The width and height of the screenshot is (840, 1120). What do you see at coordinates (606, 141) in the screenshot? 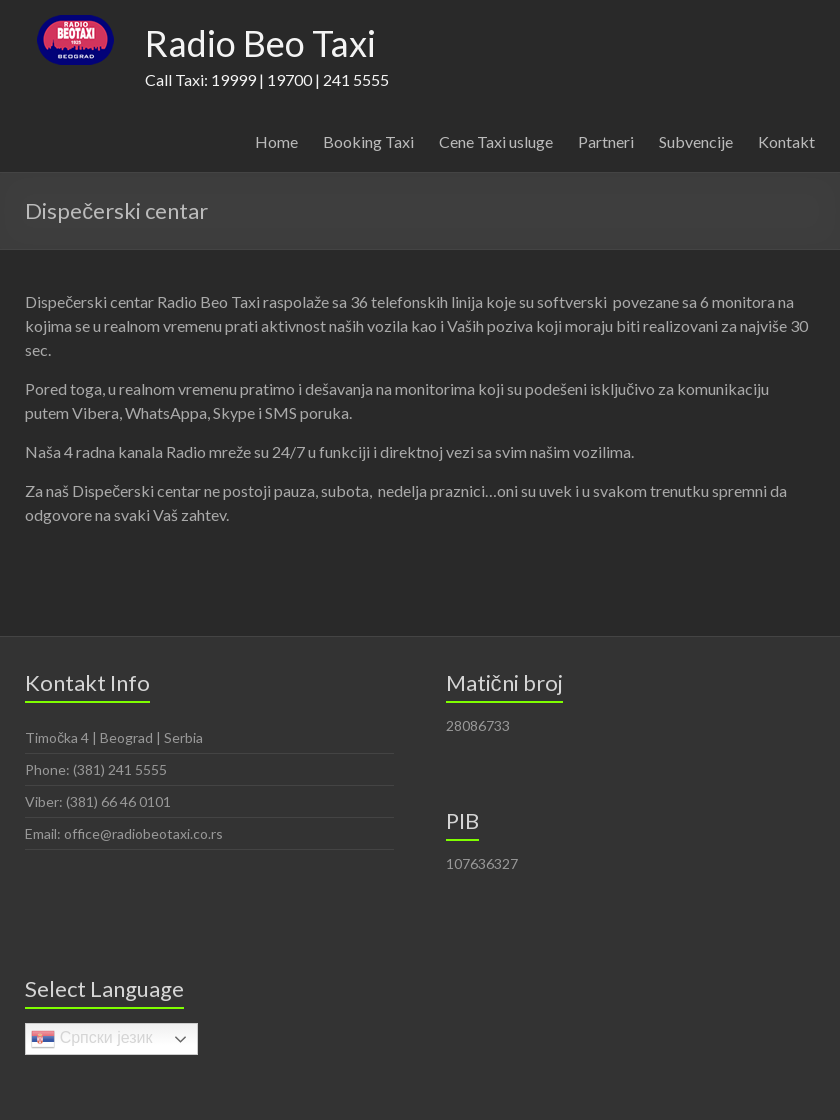
I see `Partneri` at bounding box center [606, 141].